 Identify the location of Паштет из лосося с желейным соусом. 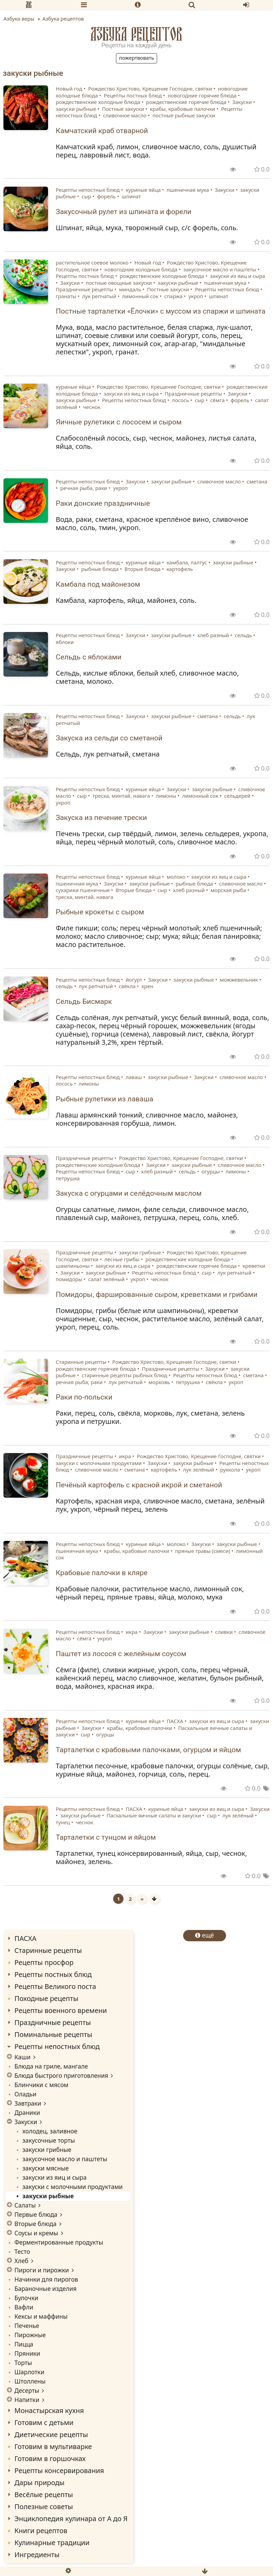
(121, 1654).